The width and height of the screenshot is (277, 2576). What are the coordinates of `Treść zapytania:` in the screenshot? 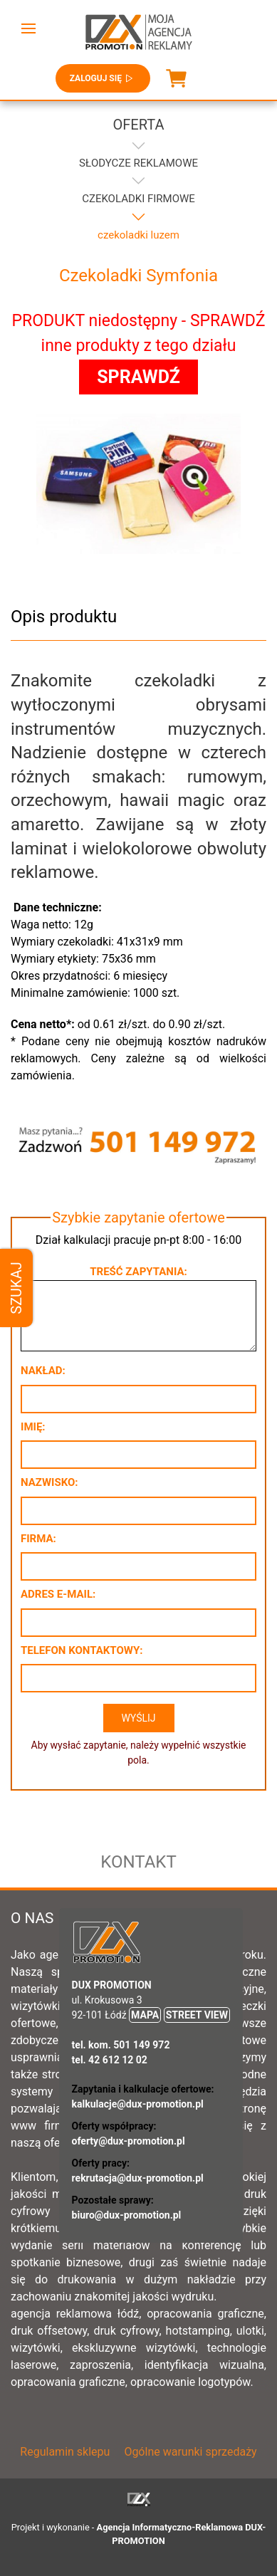 It's located at (138, 1271).